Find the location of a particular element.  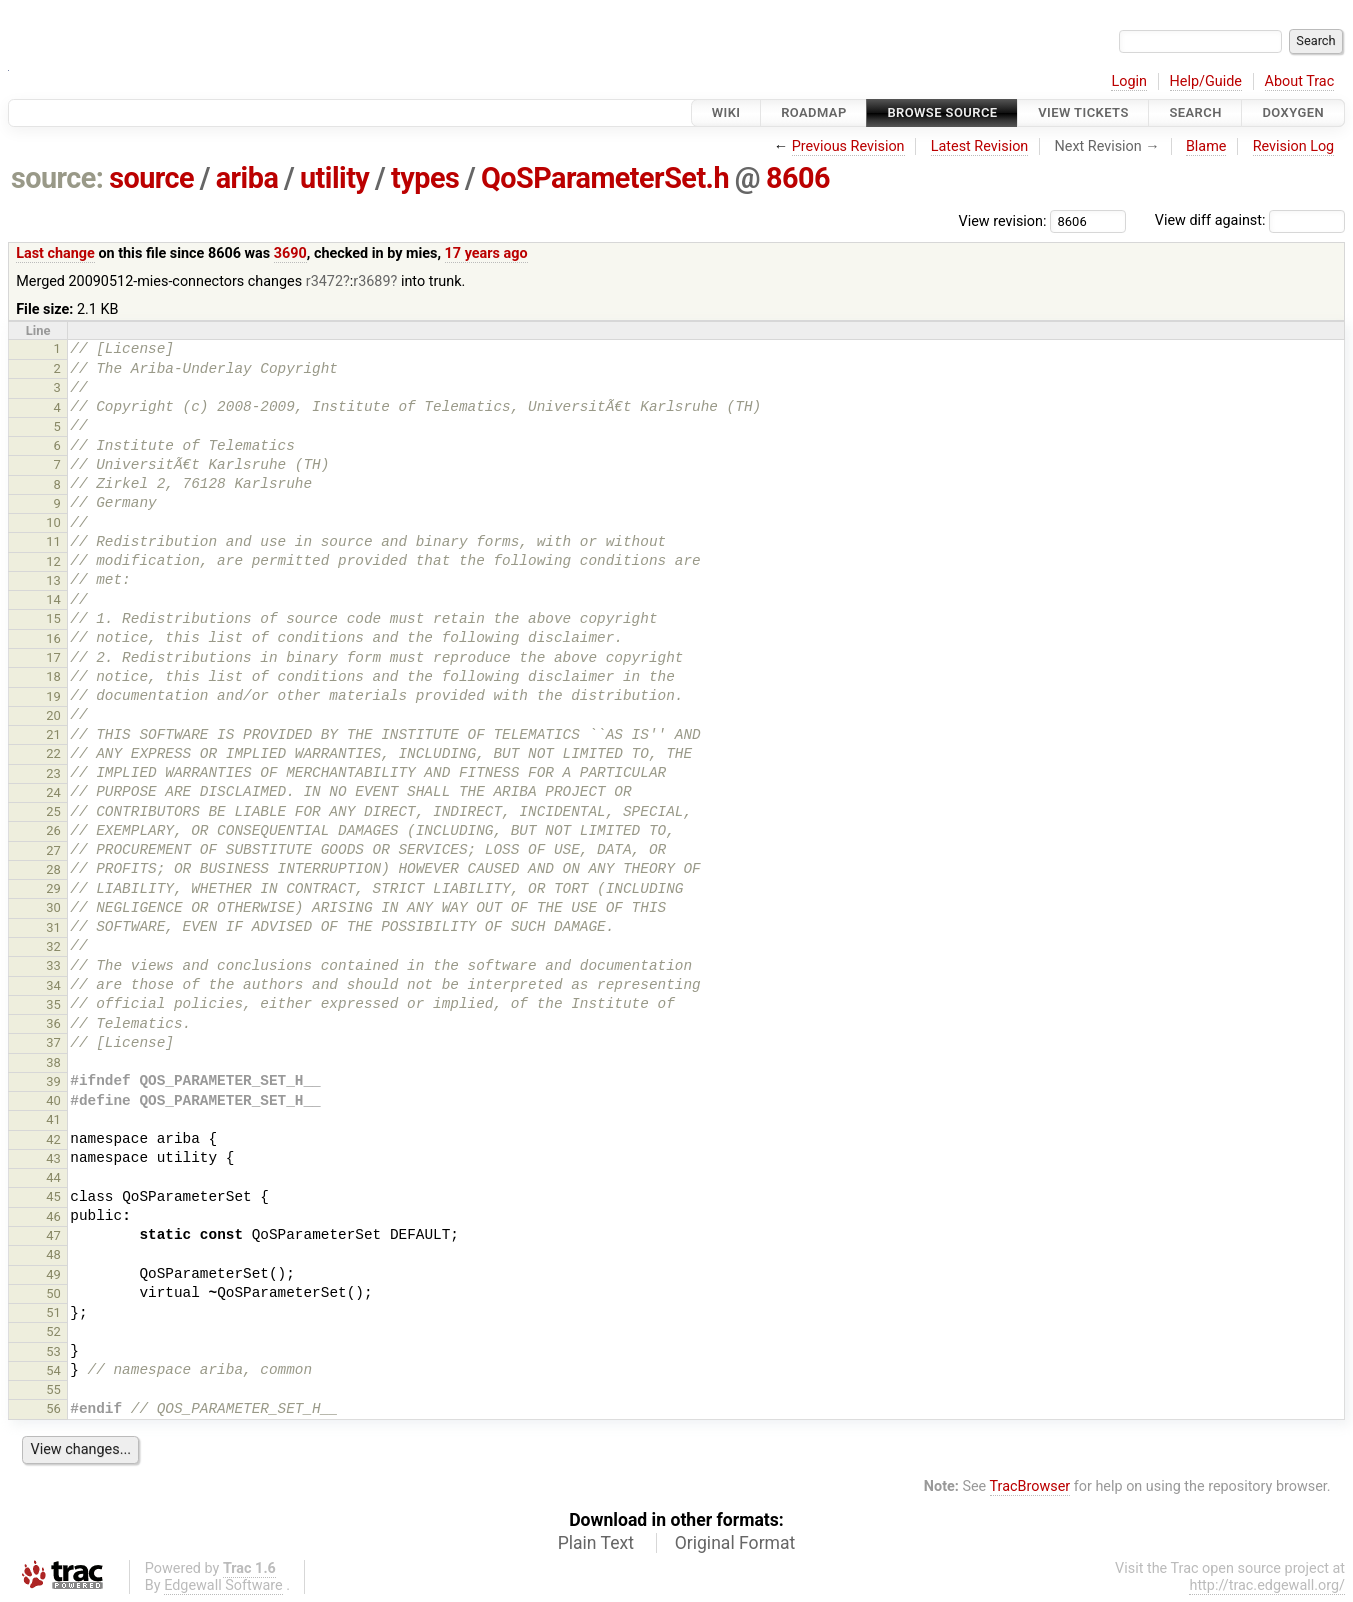

View diff against: is located at coordinates (1250, 220).